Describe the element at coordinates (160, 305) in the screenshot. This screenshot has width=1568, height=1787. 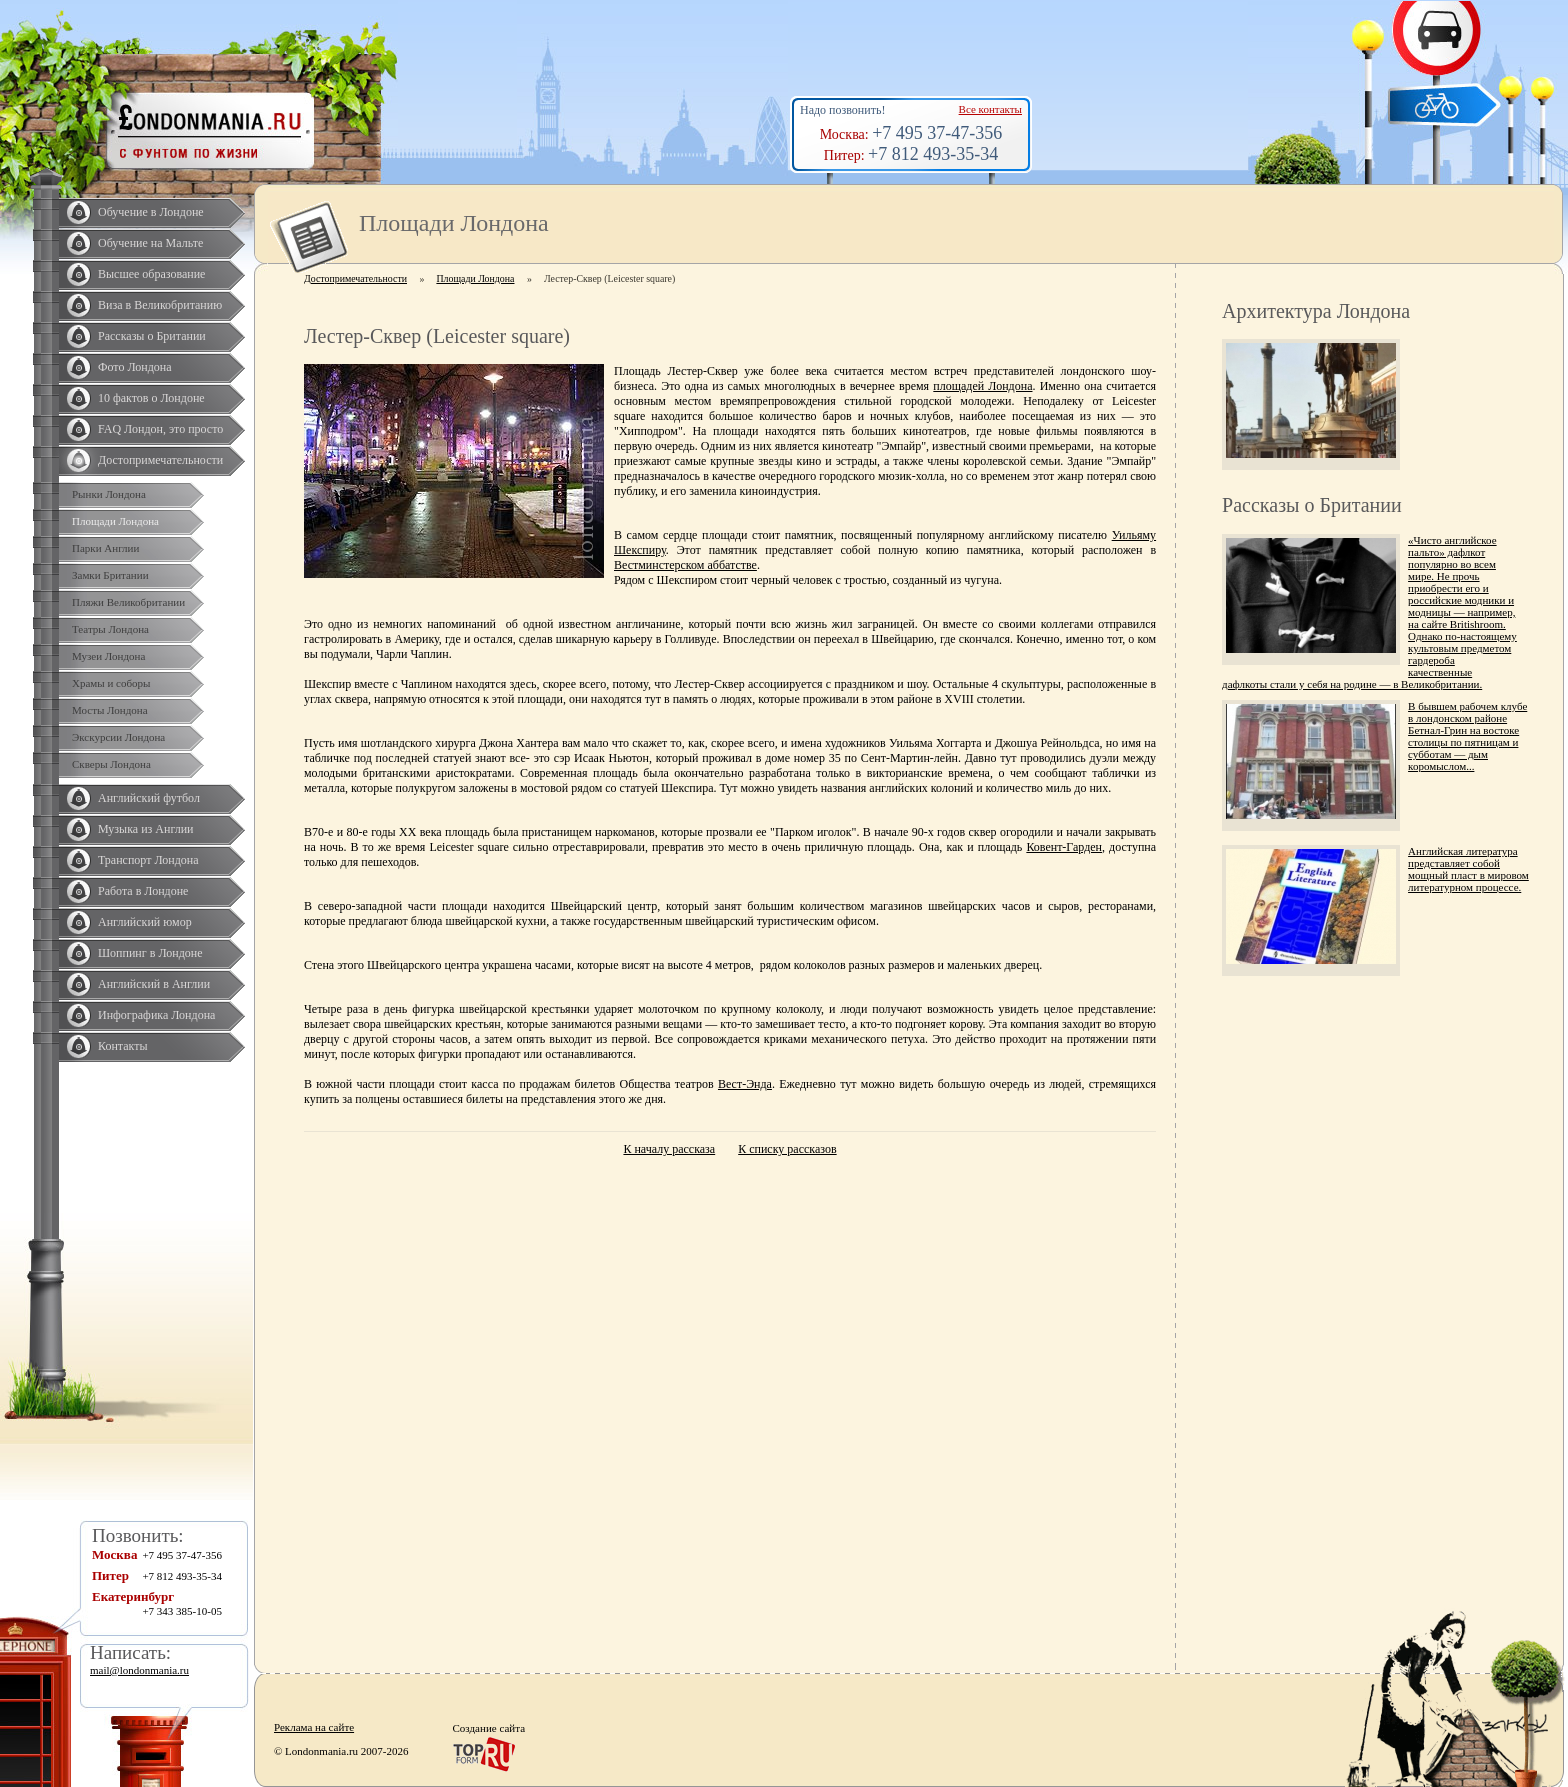
I see `Виза в Великобританию` at that location.